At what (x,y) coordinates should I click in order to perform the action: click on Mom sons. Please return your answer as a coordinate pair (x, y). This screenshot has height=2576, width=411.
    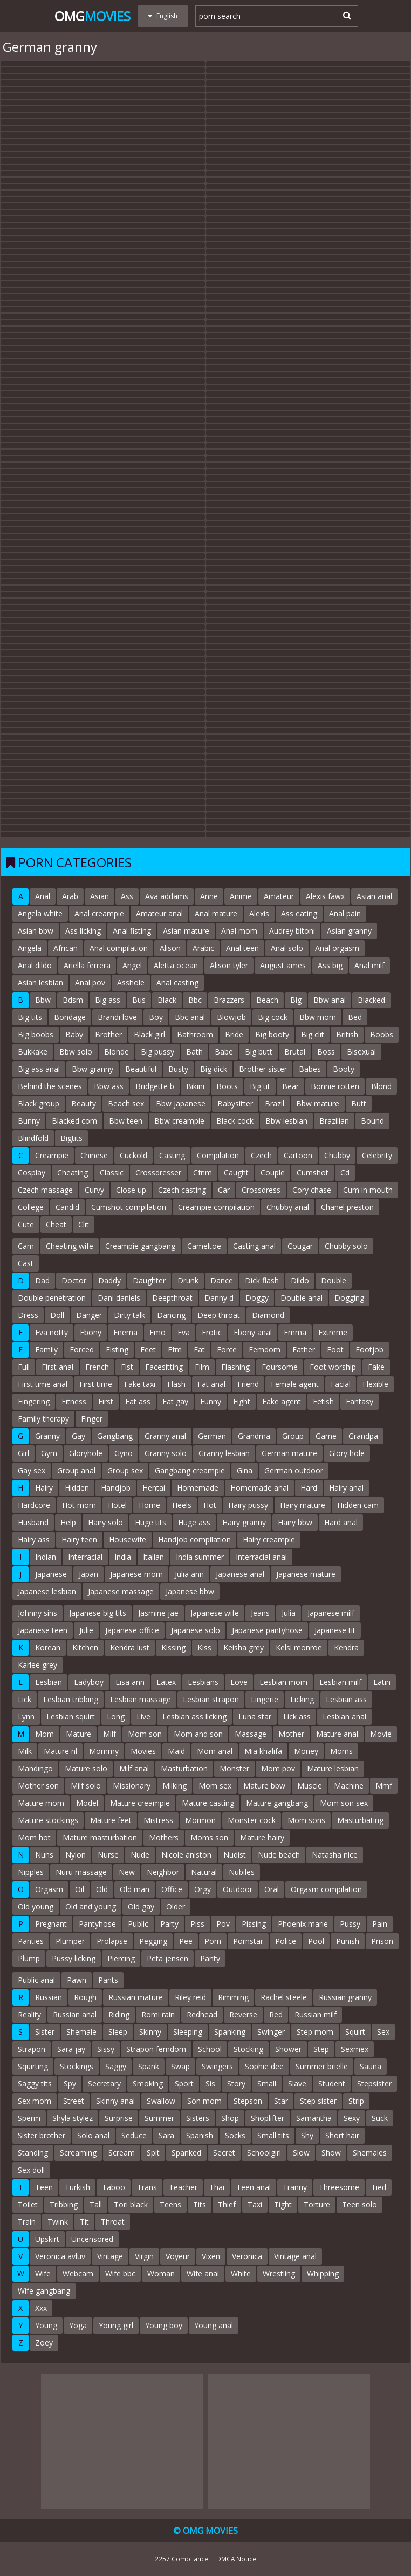
    Looking at the image, I should click on (306, 1820).